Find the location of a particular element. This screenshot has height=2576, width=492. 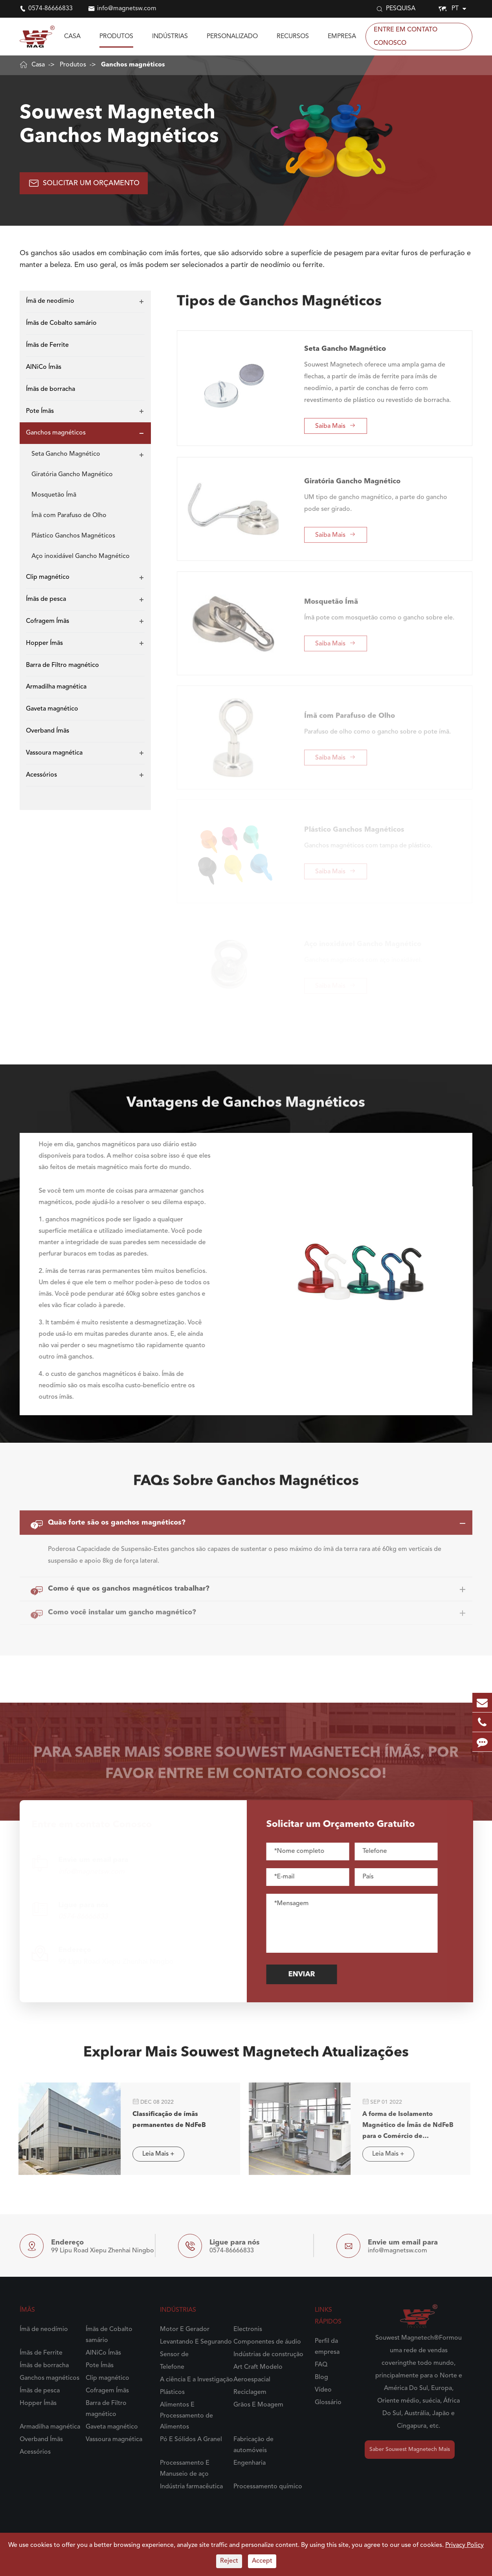

Reject is located at coordinates (229, 2561).